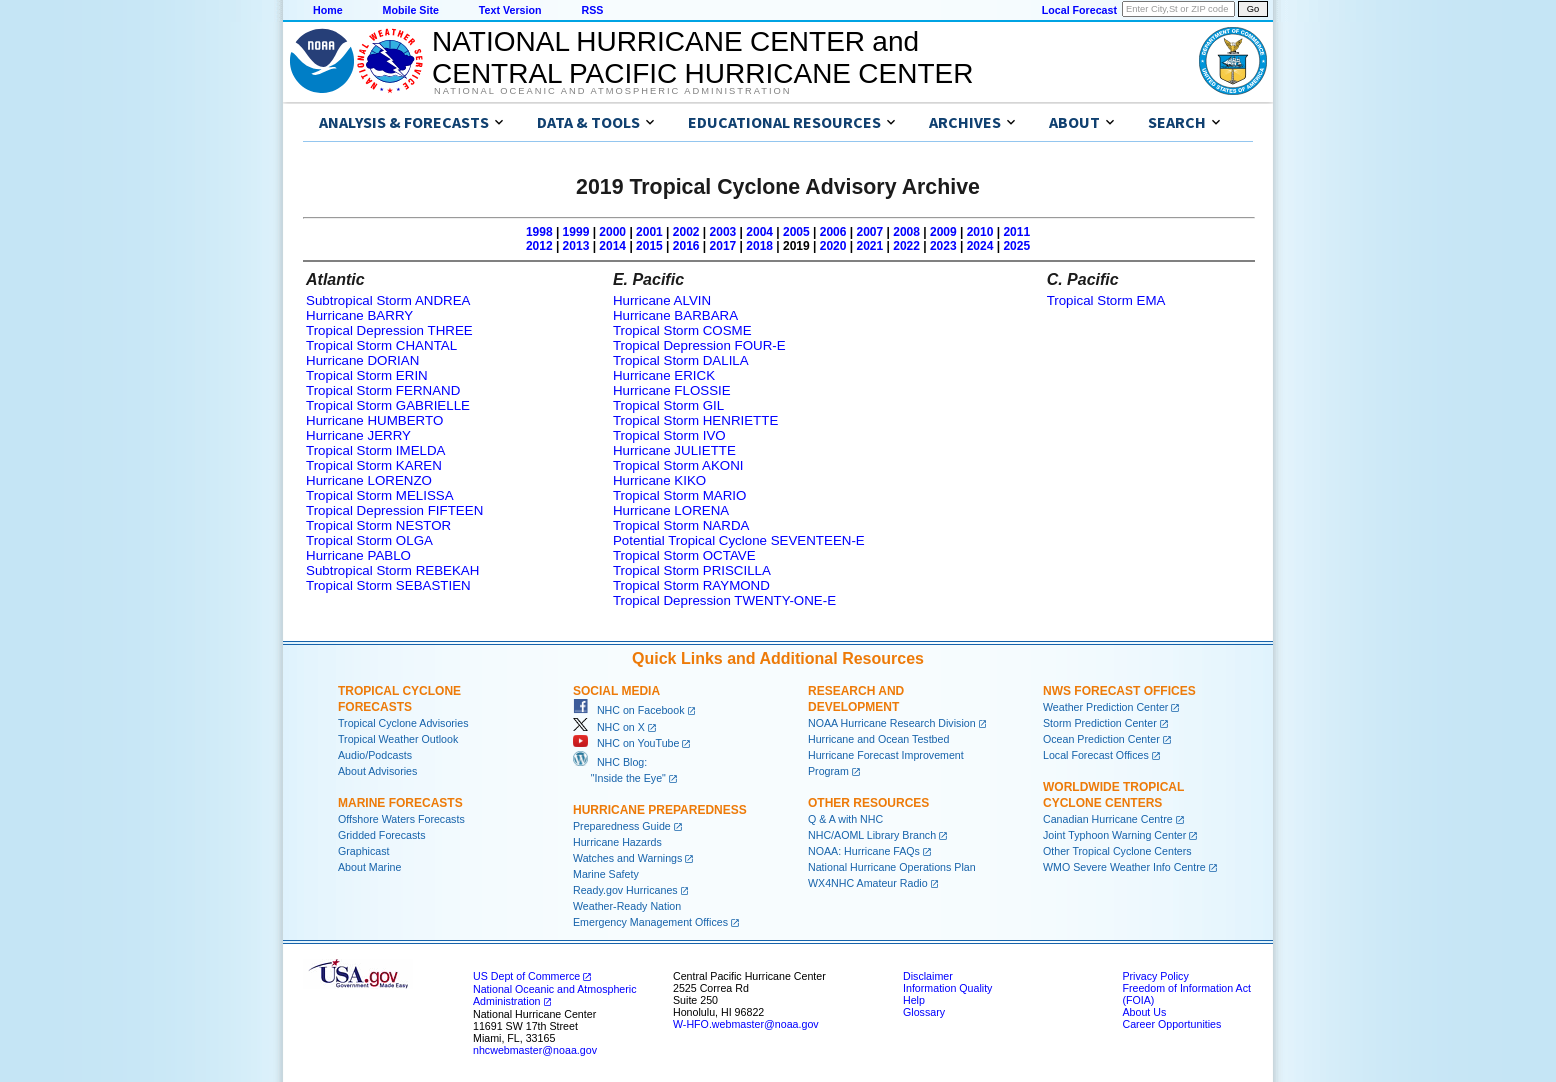  Describe the element at coordinates (680, 495) in the screenshot. I see `Tropical Storm MARIO` at that location.